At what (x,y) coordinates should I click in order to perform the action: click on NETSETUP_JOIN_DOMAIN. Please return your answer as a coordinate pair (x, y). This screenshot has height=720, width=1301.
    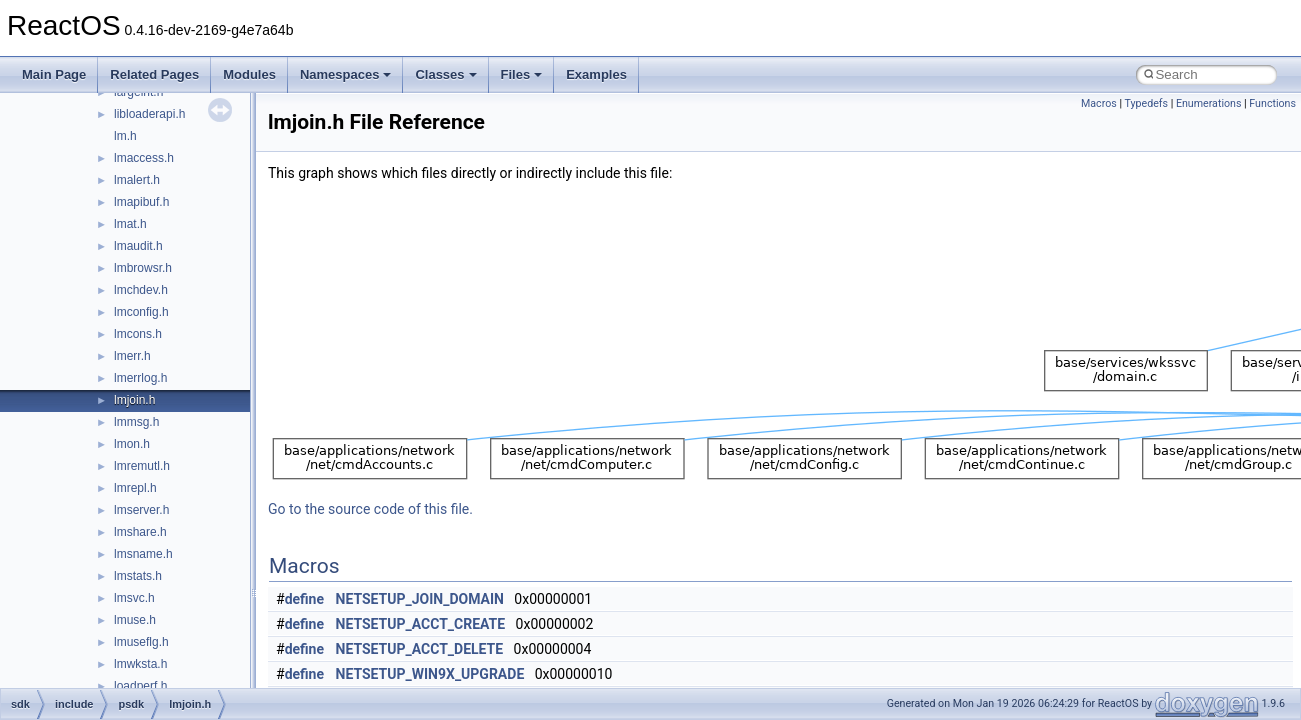
    Looking at the image, I should click on (420, 599).